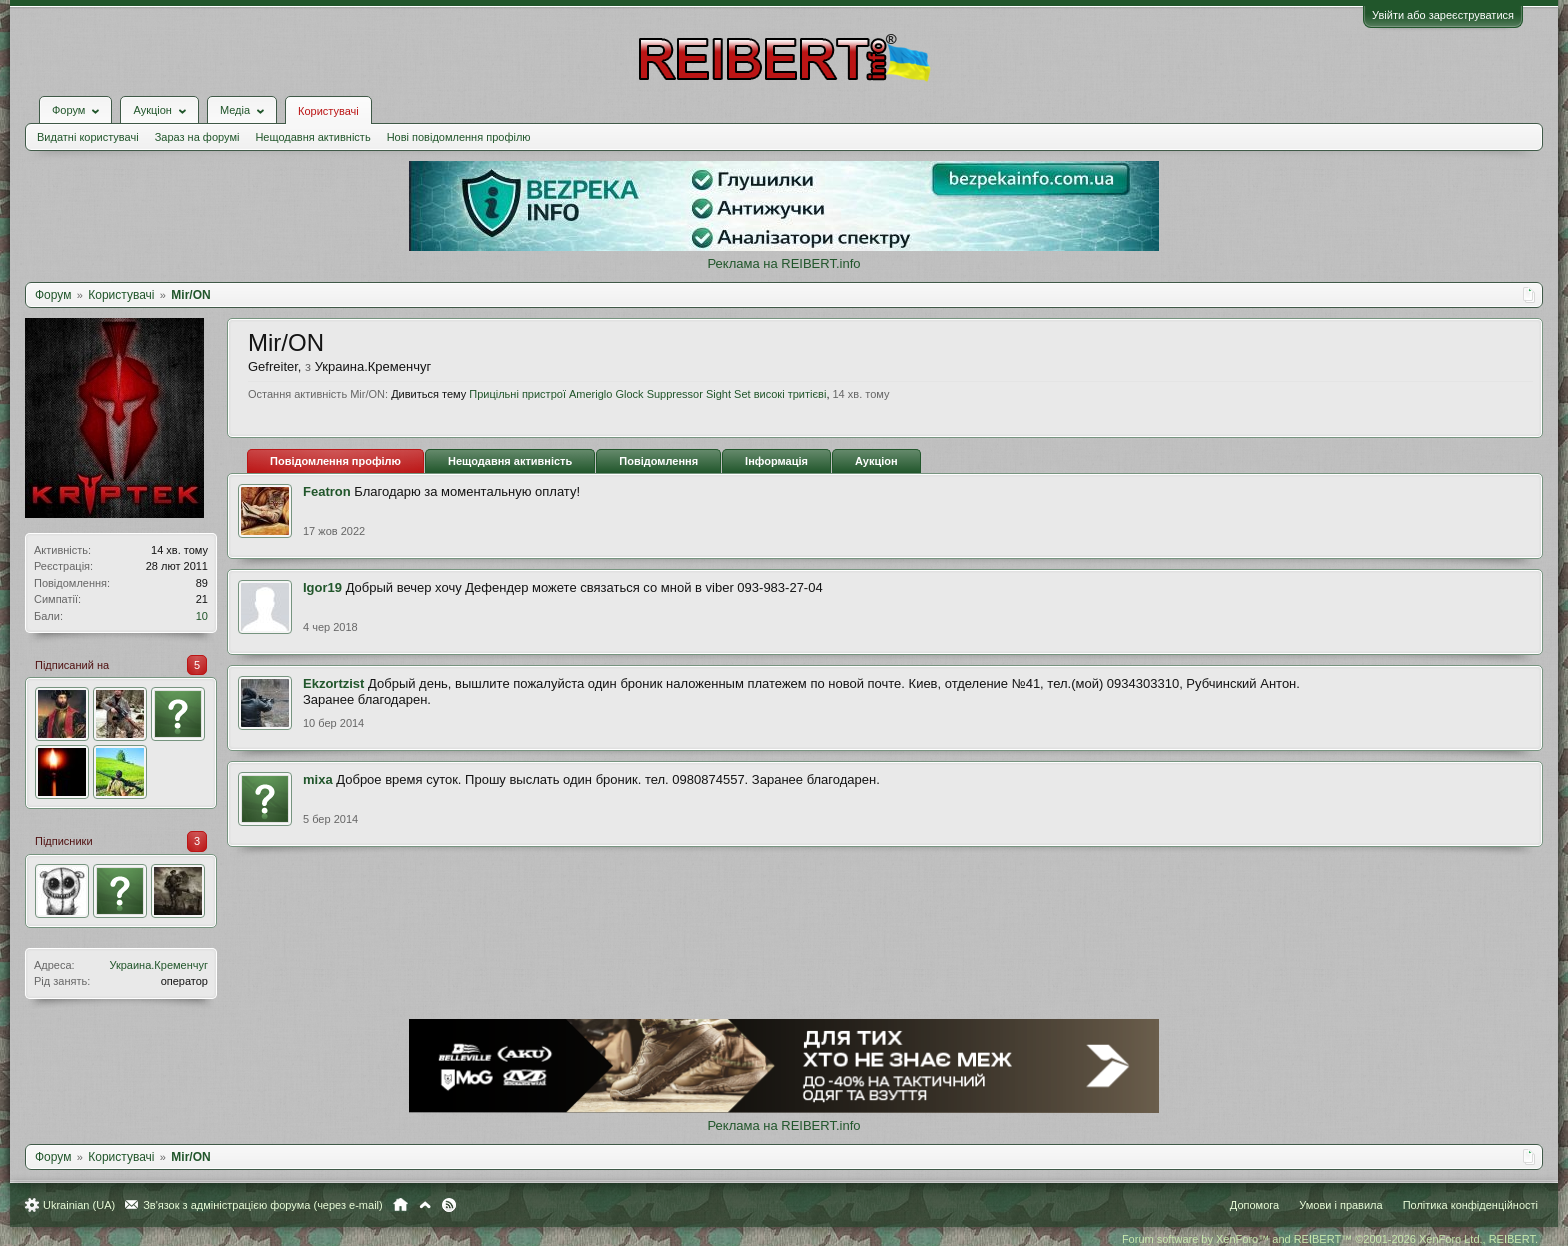 This screenshot has height=1246, width=1568. I want to click on Forum software by XenForo™ and REIBERT™, so click(1330, 1239).